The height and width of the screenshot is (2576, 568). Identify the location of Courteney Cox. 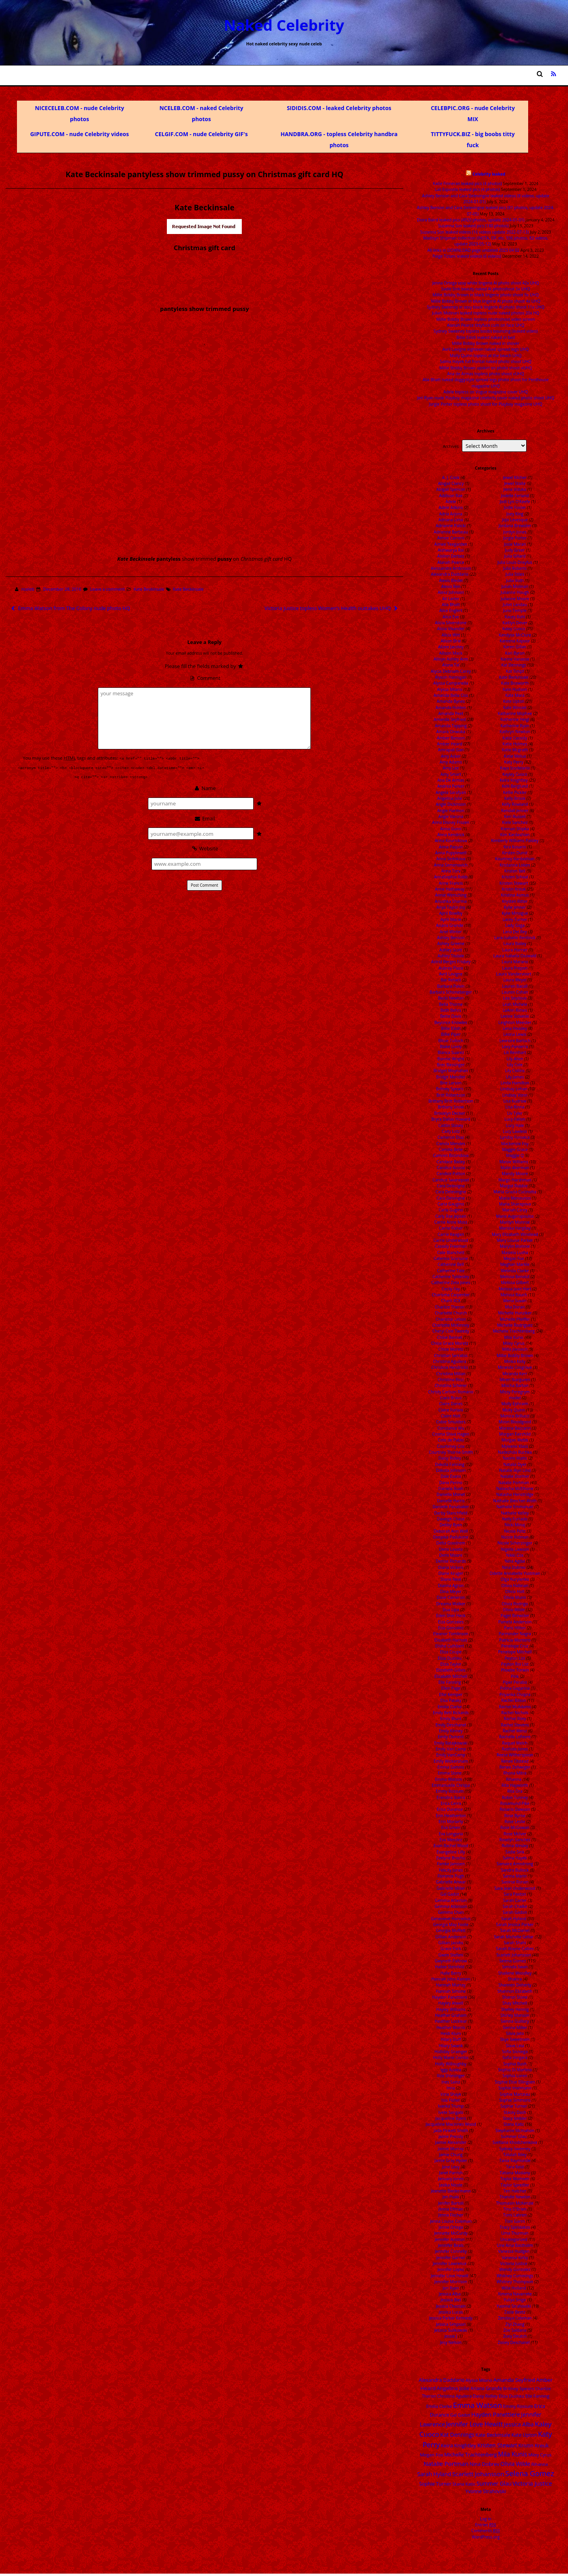
(451, 1446).